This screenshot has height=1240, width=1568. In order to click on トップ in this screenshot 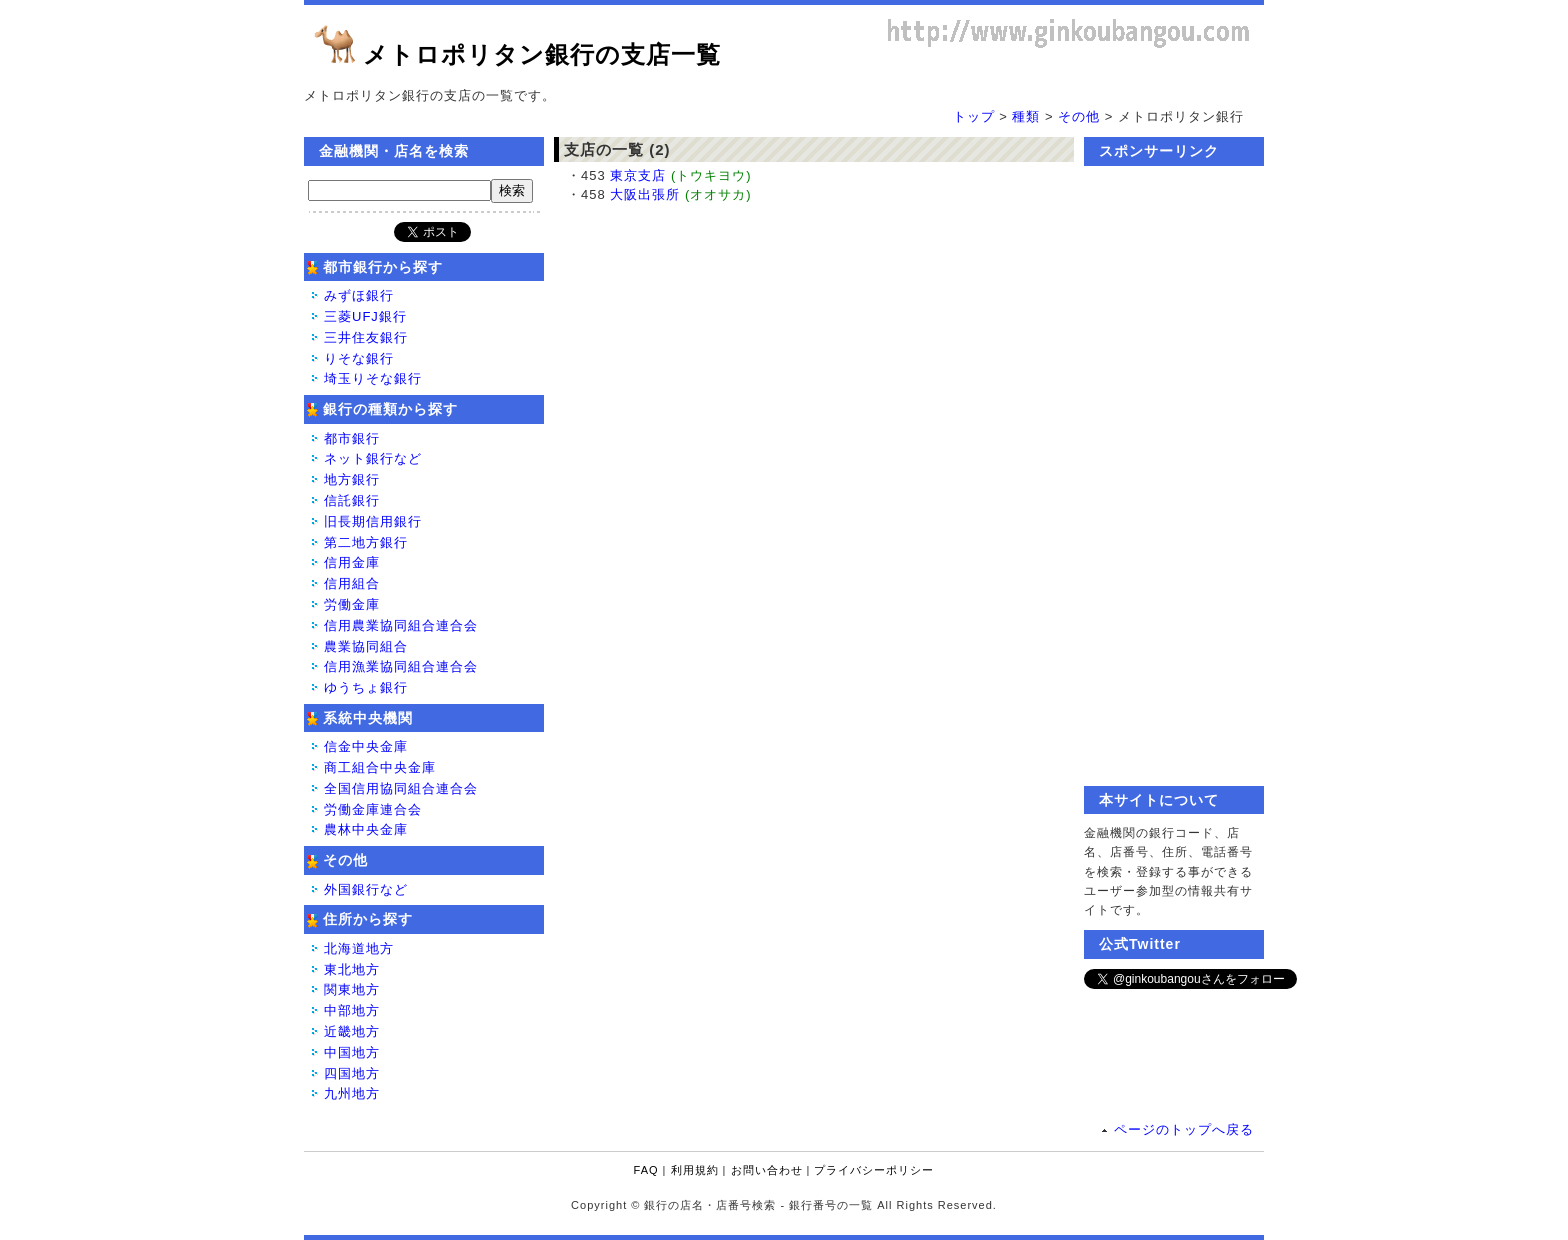, I will do `click(974, 116)`.